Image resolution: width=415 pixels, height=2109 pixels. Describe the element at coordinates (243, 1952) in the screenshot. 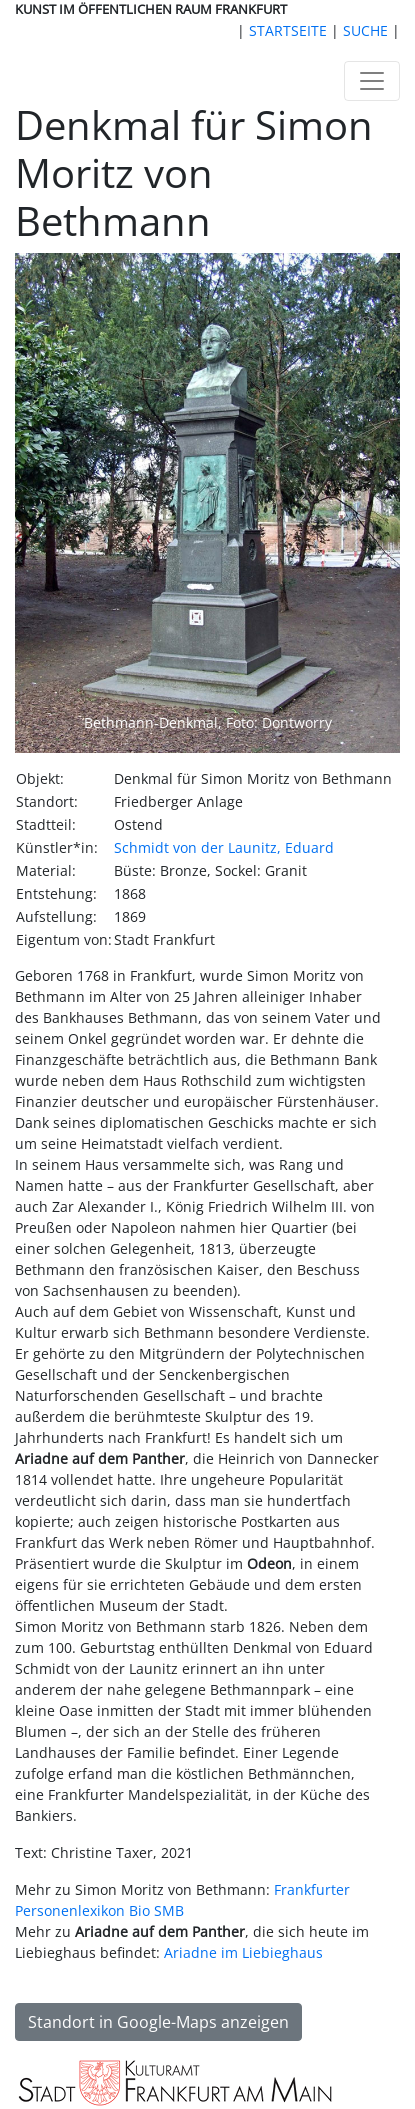

I see `Ariadne im Liebieghaus` at that location.